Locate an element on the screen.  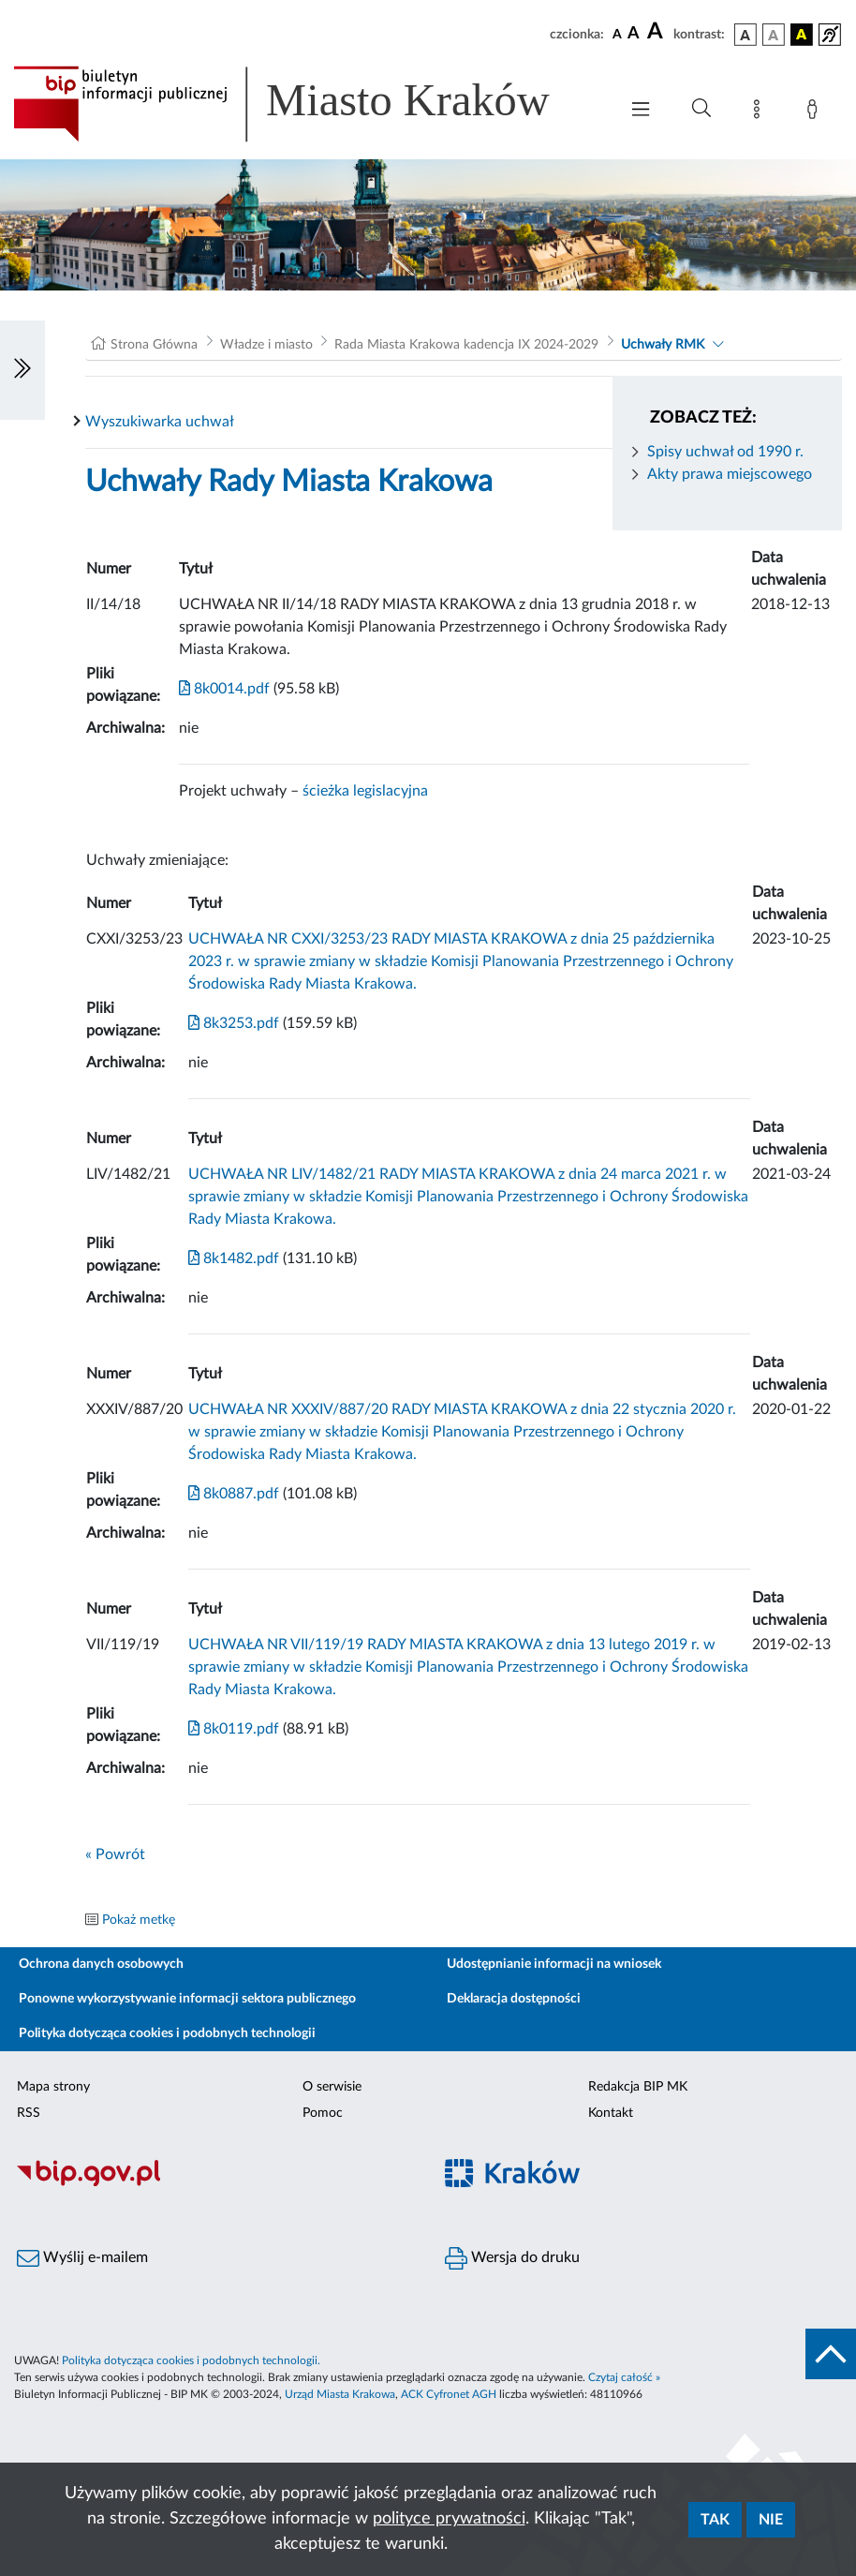
Uchwały RMK is located at coordinates (662, 344).